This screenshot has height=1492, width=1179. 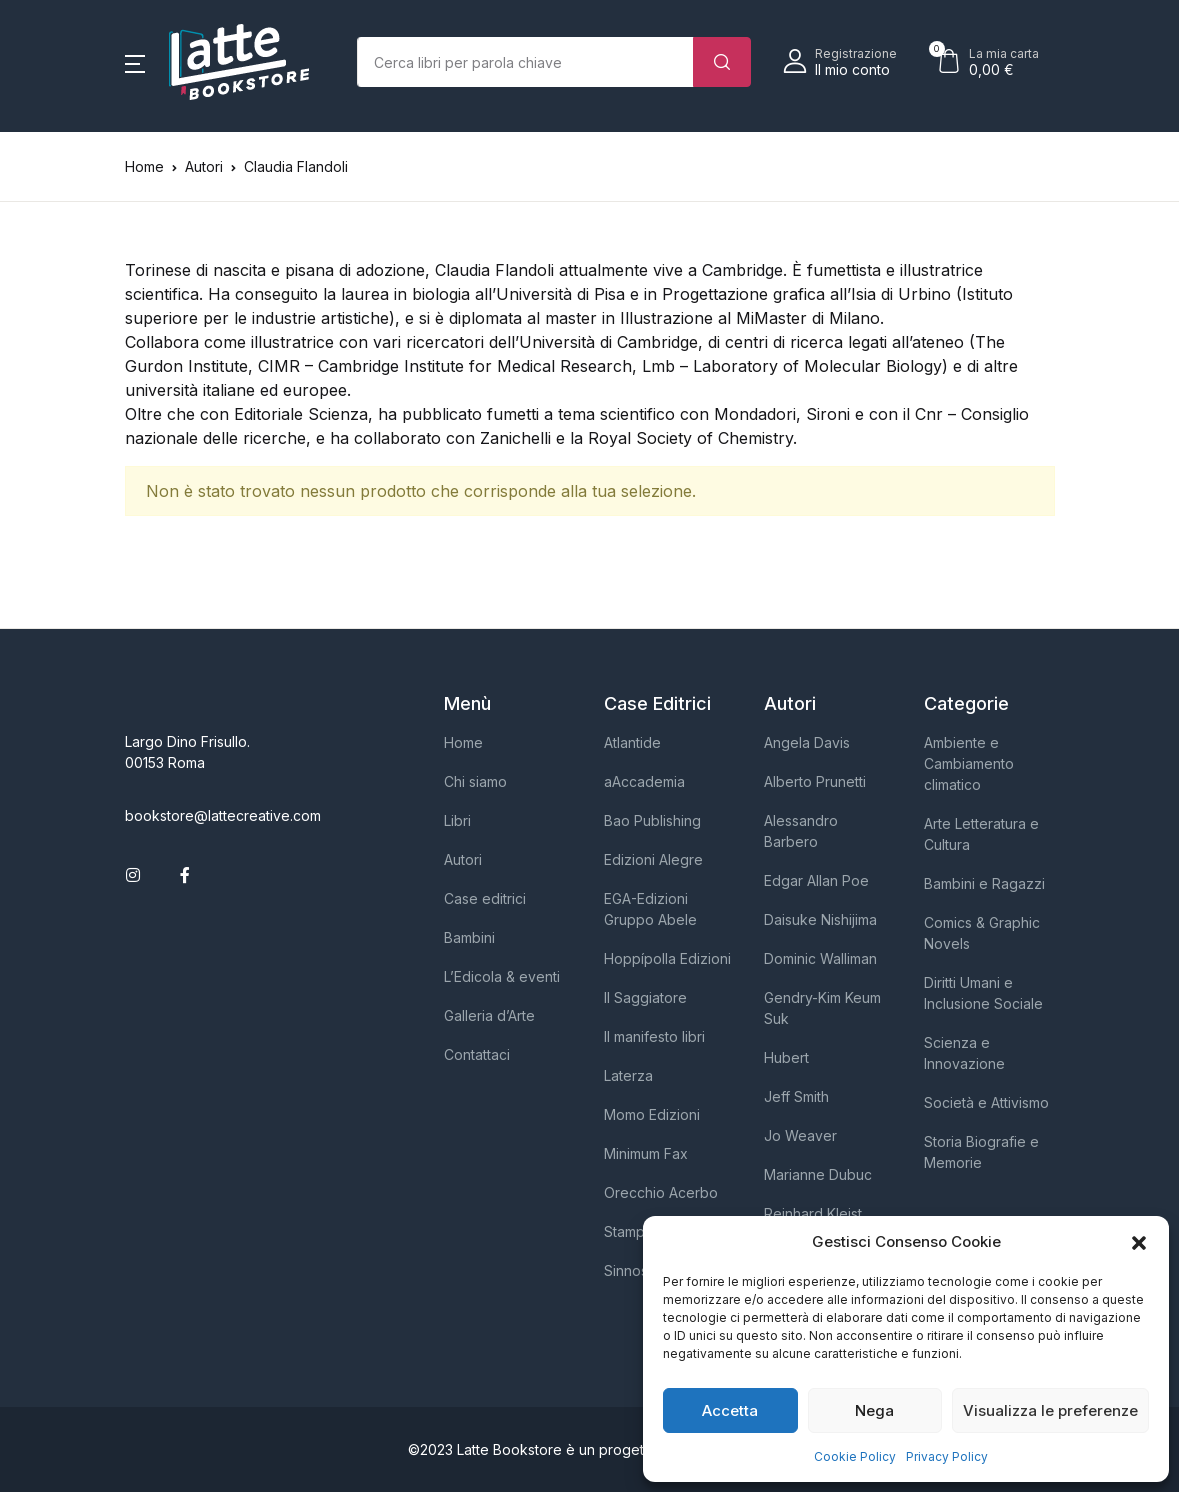 What do you see at coordinates (981, 1152) in the screenshot?
I see `Storia Biografie e Memorie` at bounding box center [981, 1152].